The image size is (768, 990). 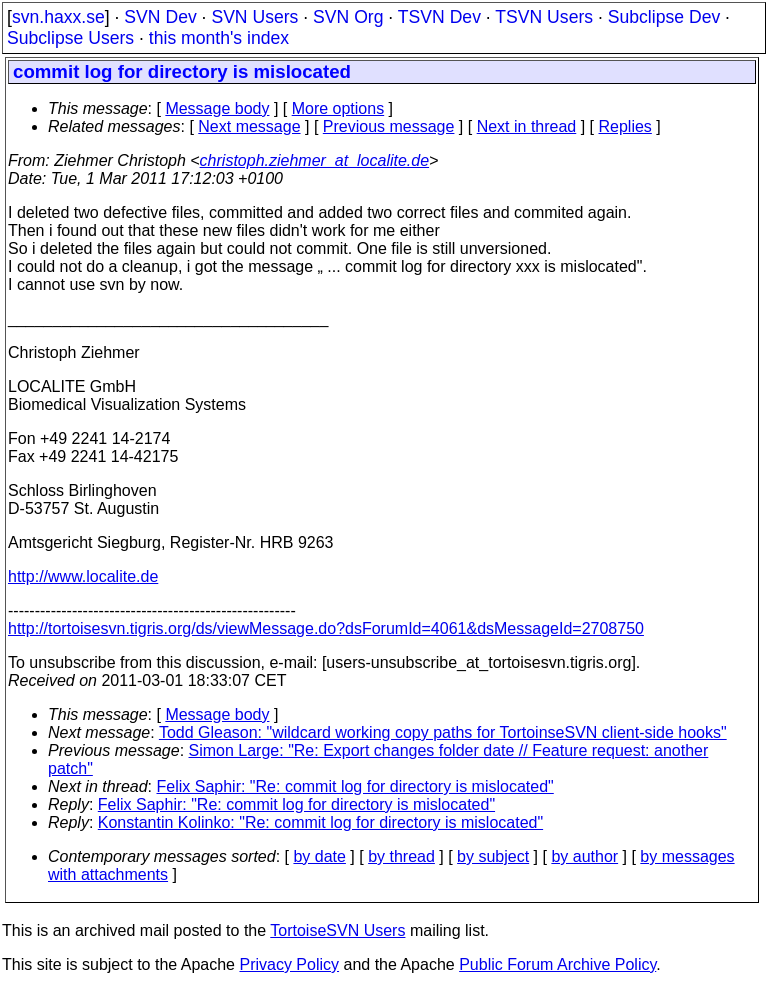 I want to click on Konstantin Kolinko: "Re: commit log for directory is mislocated", so click(x=320, y=822).